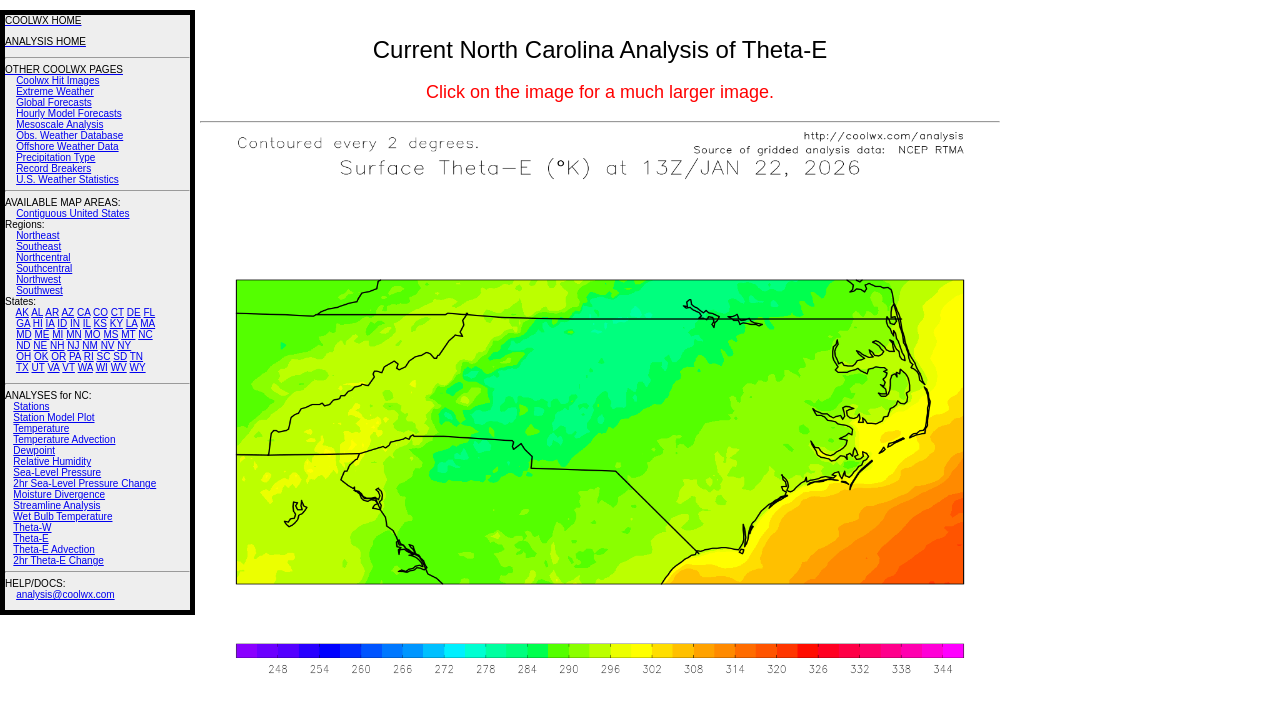 This screenshot has height=720, width=1268. I want to click on RI, so click(89, 356).